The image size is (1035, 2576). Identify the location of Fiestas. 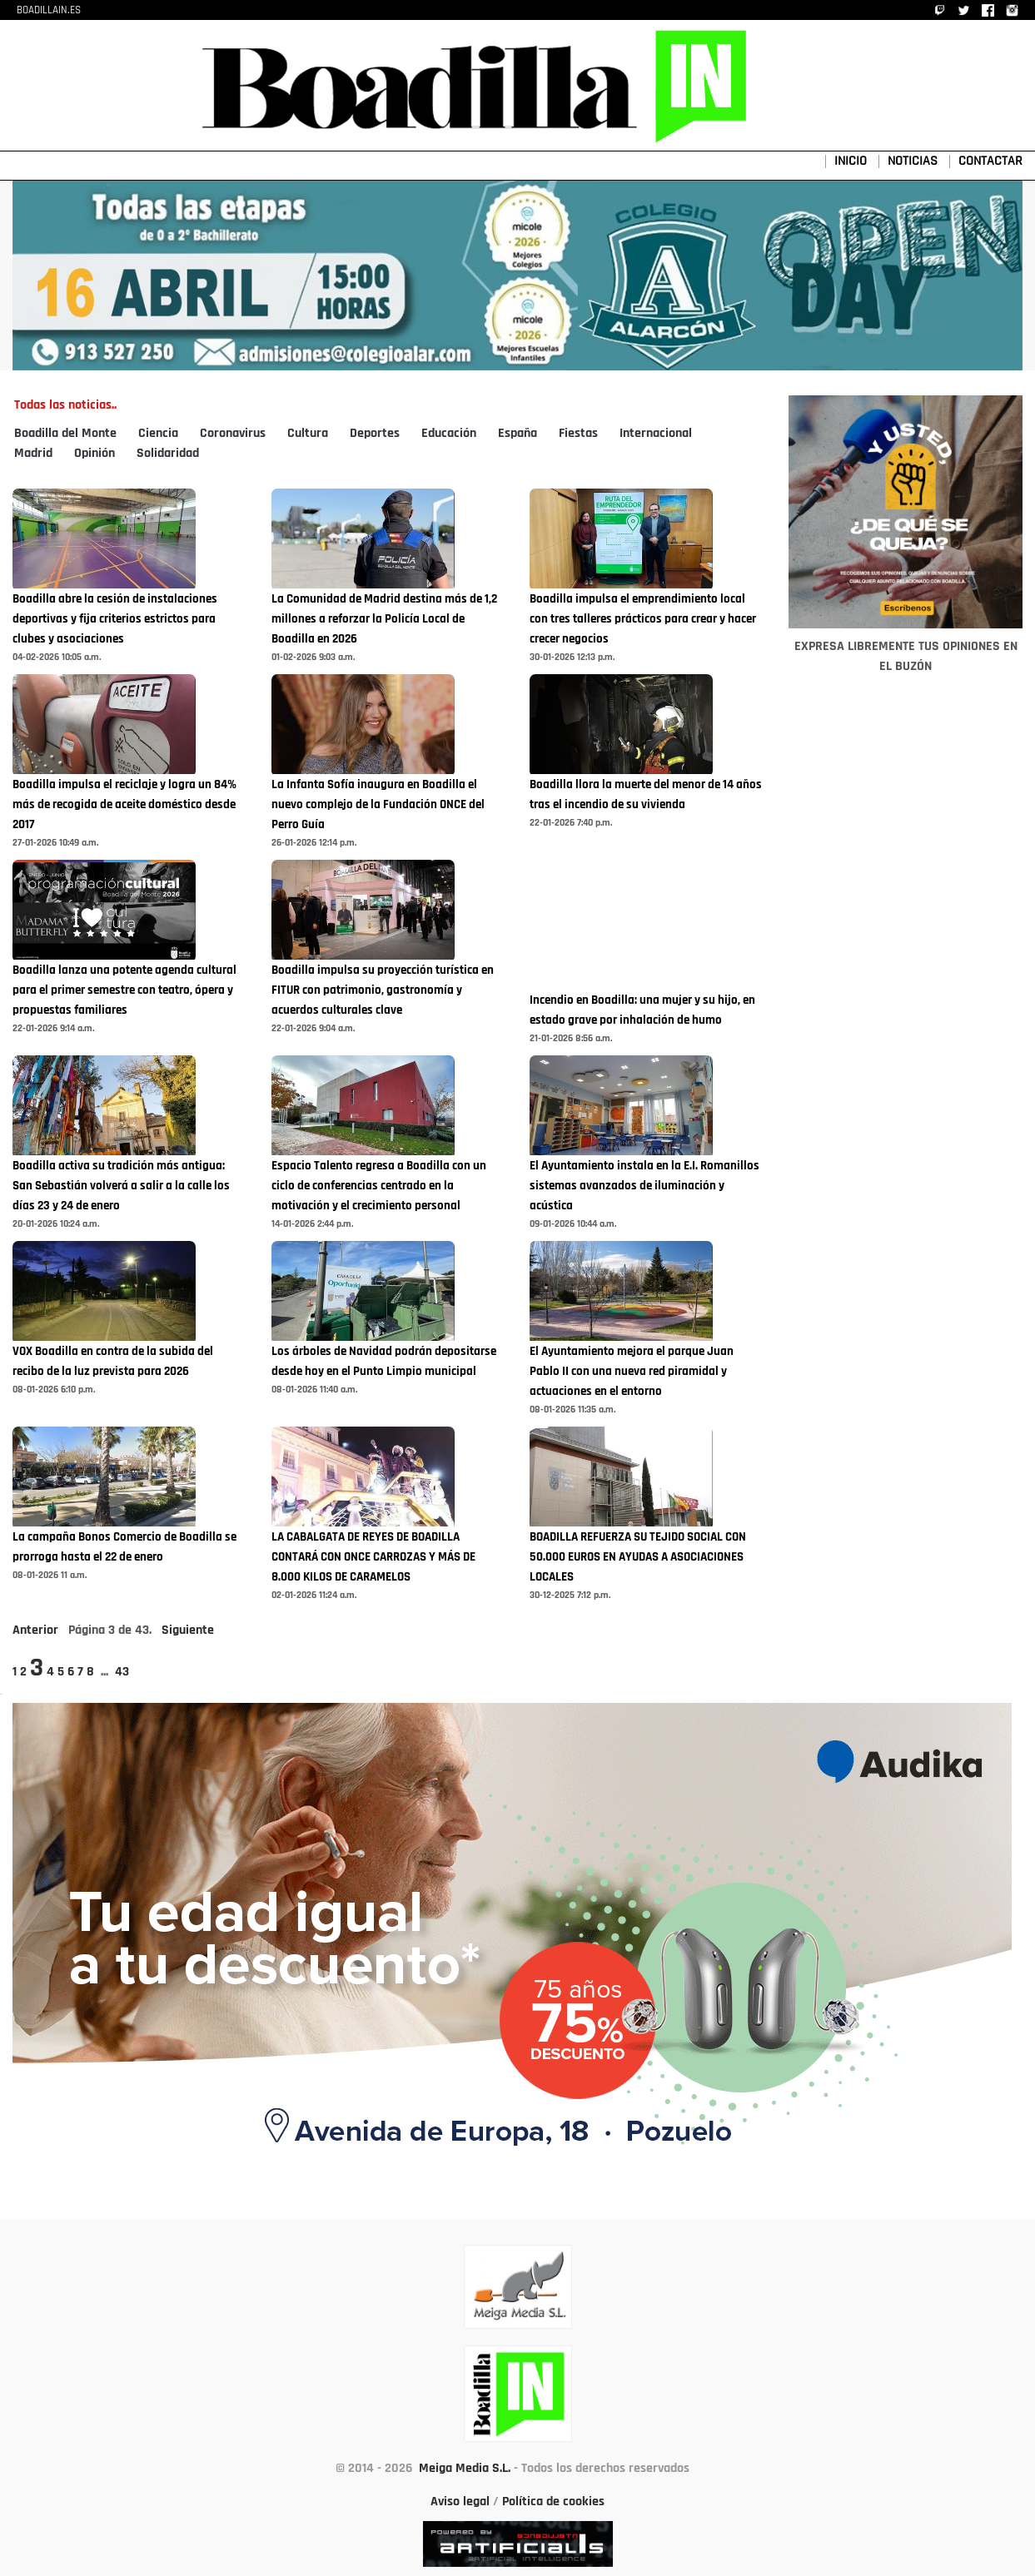
(578, 433).